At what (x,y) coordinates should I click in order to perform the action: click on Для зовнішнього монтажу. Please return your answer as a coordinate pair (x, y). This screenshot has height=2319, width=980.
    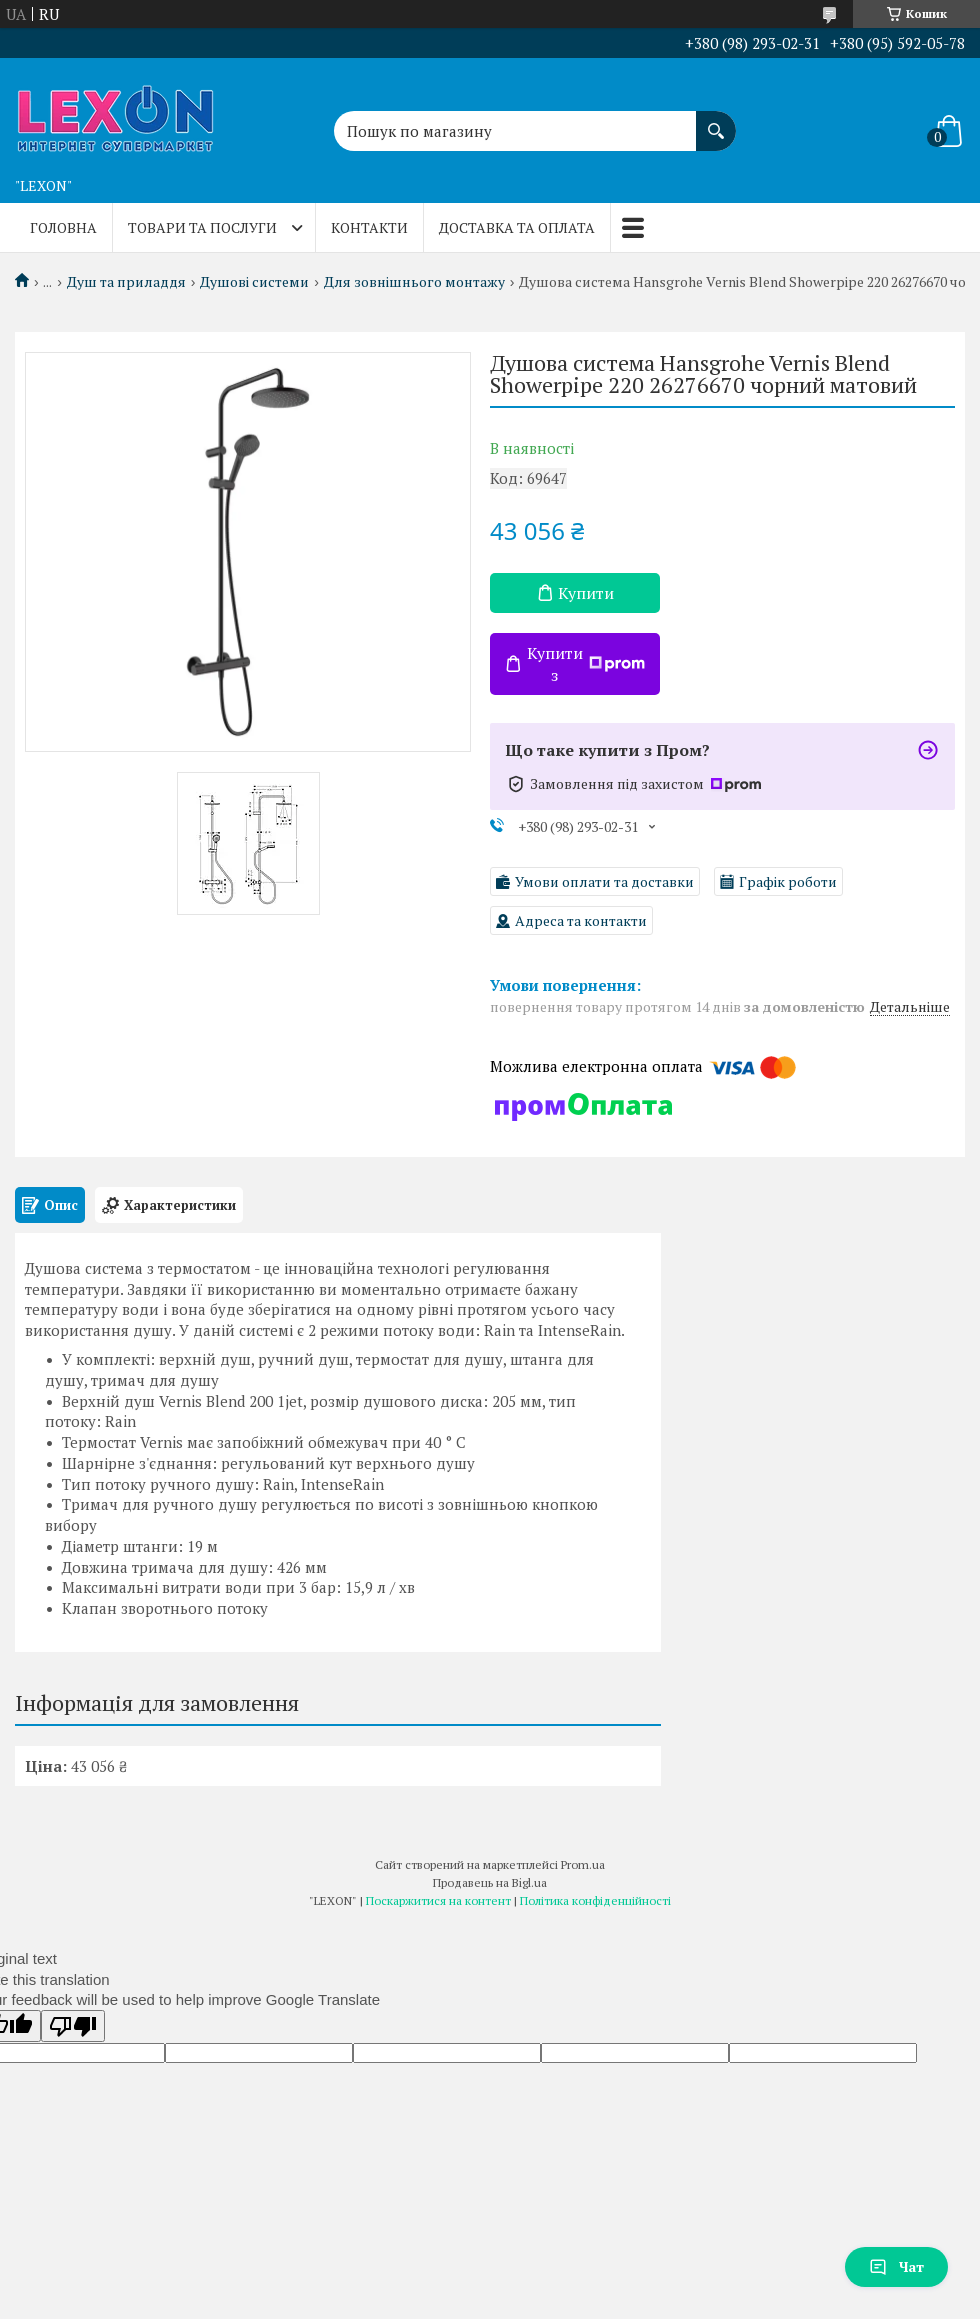
    Looking at the image, I should click on (414, 282).